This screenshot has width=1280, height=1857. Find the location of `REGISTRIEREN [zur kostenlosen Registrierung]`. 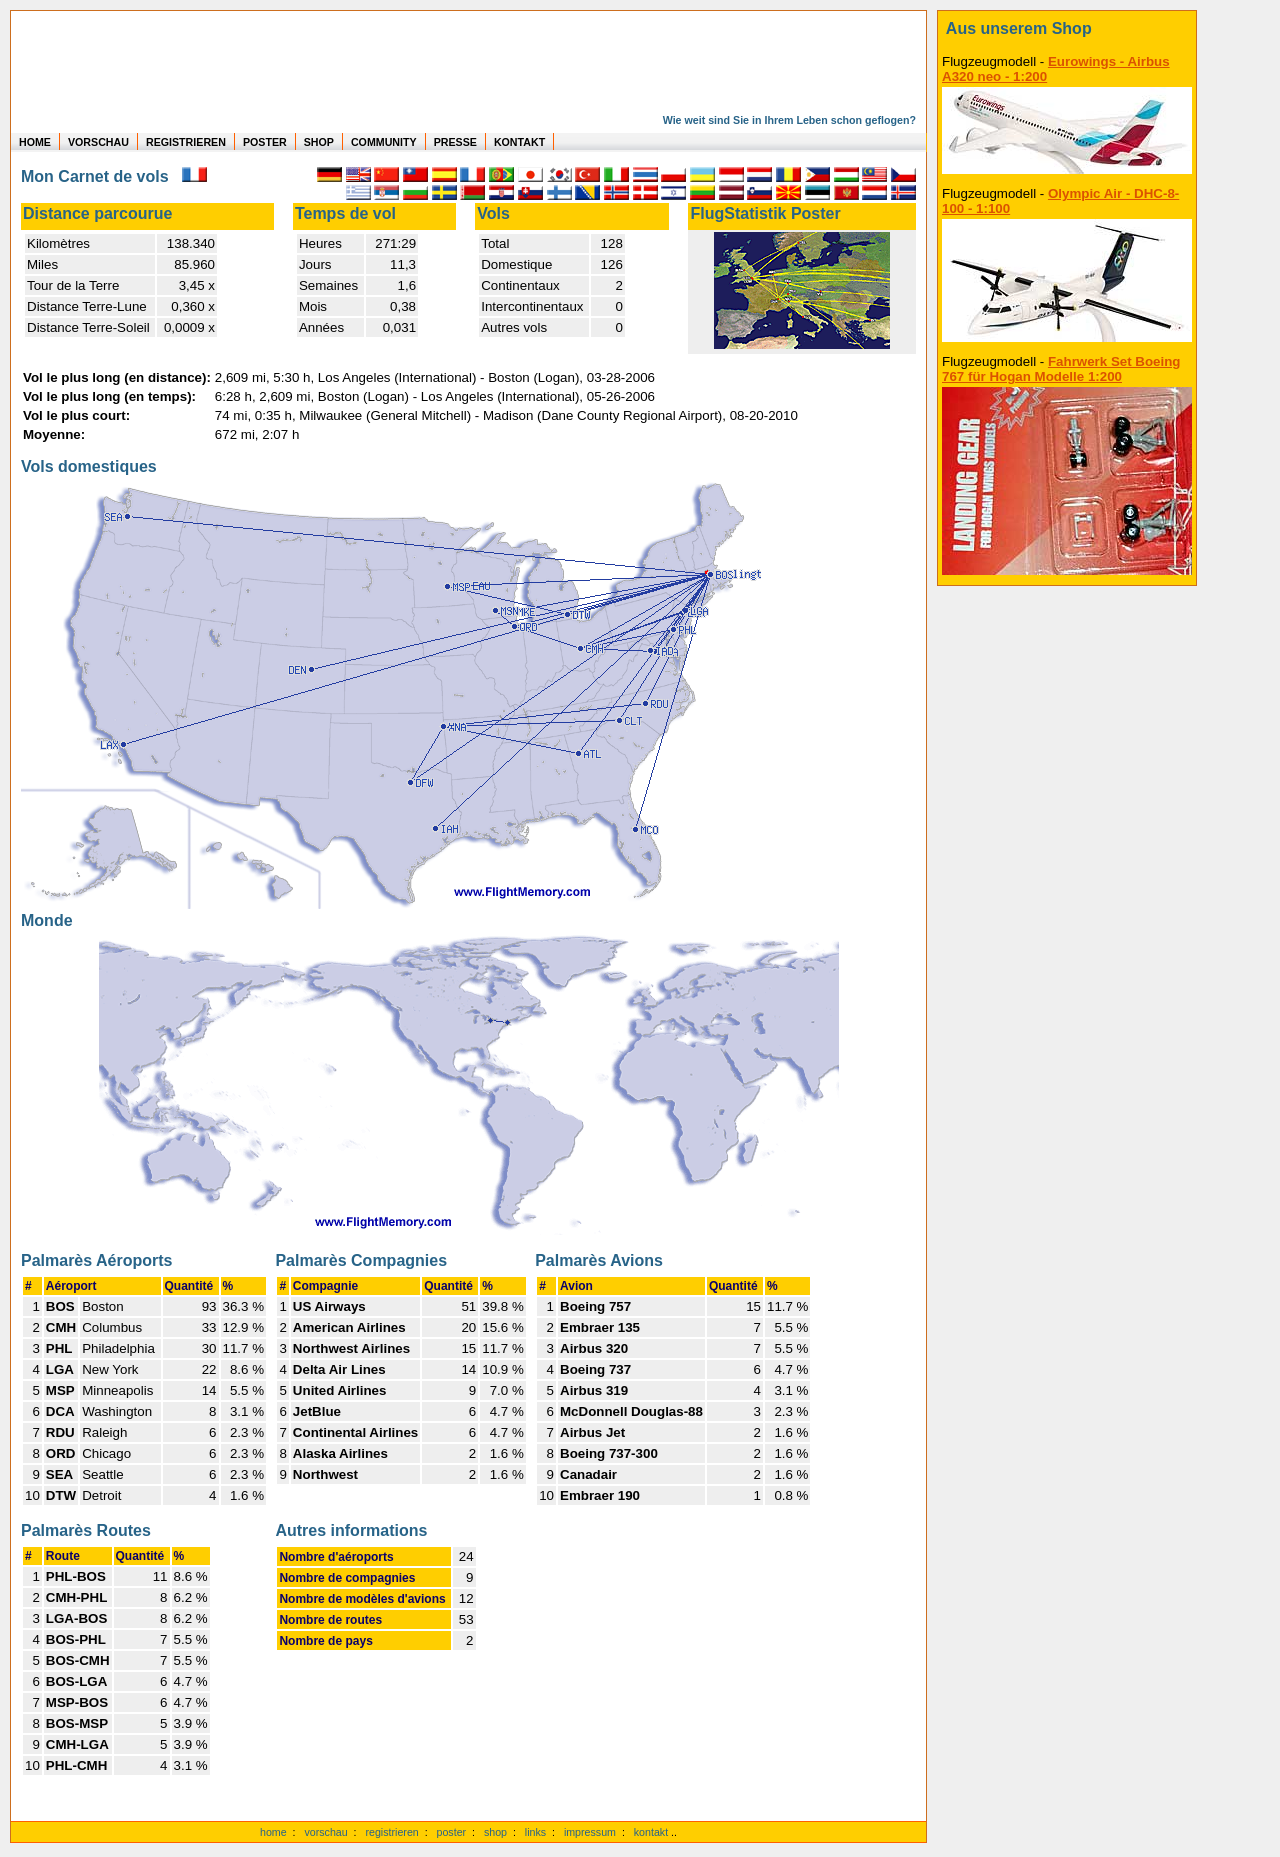

REGISTRIEREN [zur kostenlosen Registrierung] is located at coordinates (186, 142).